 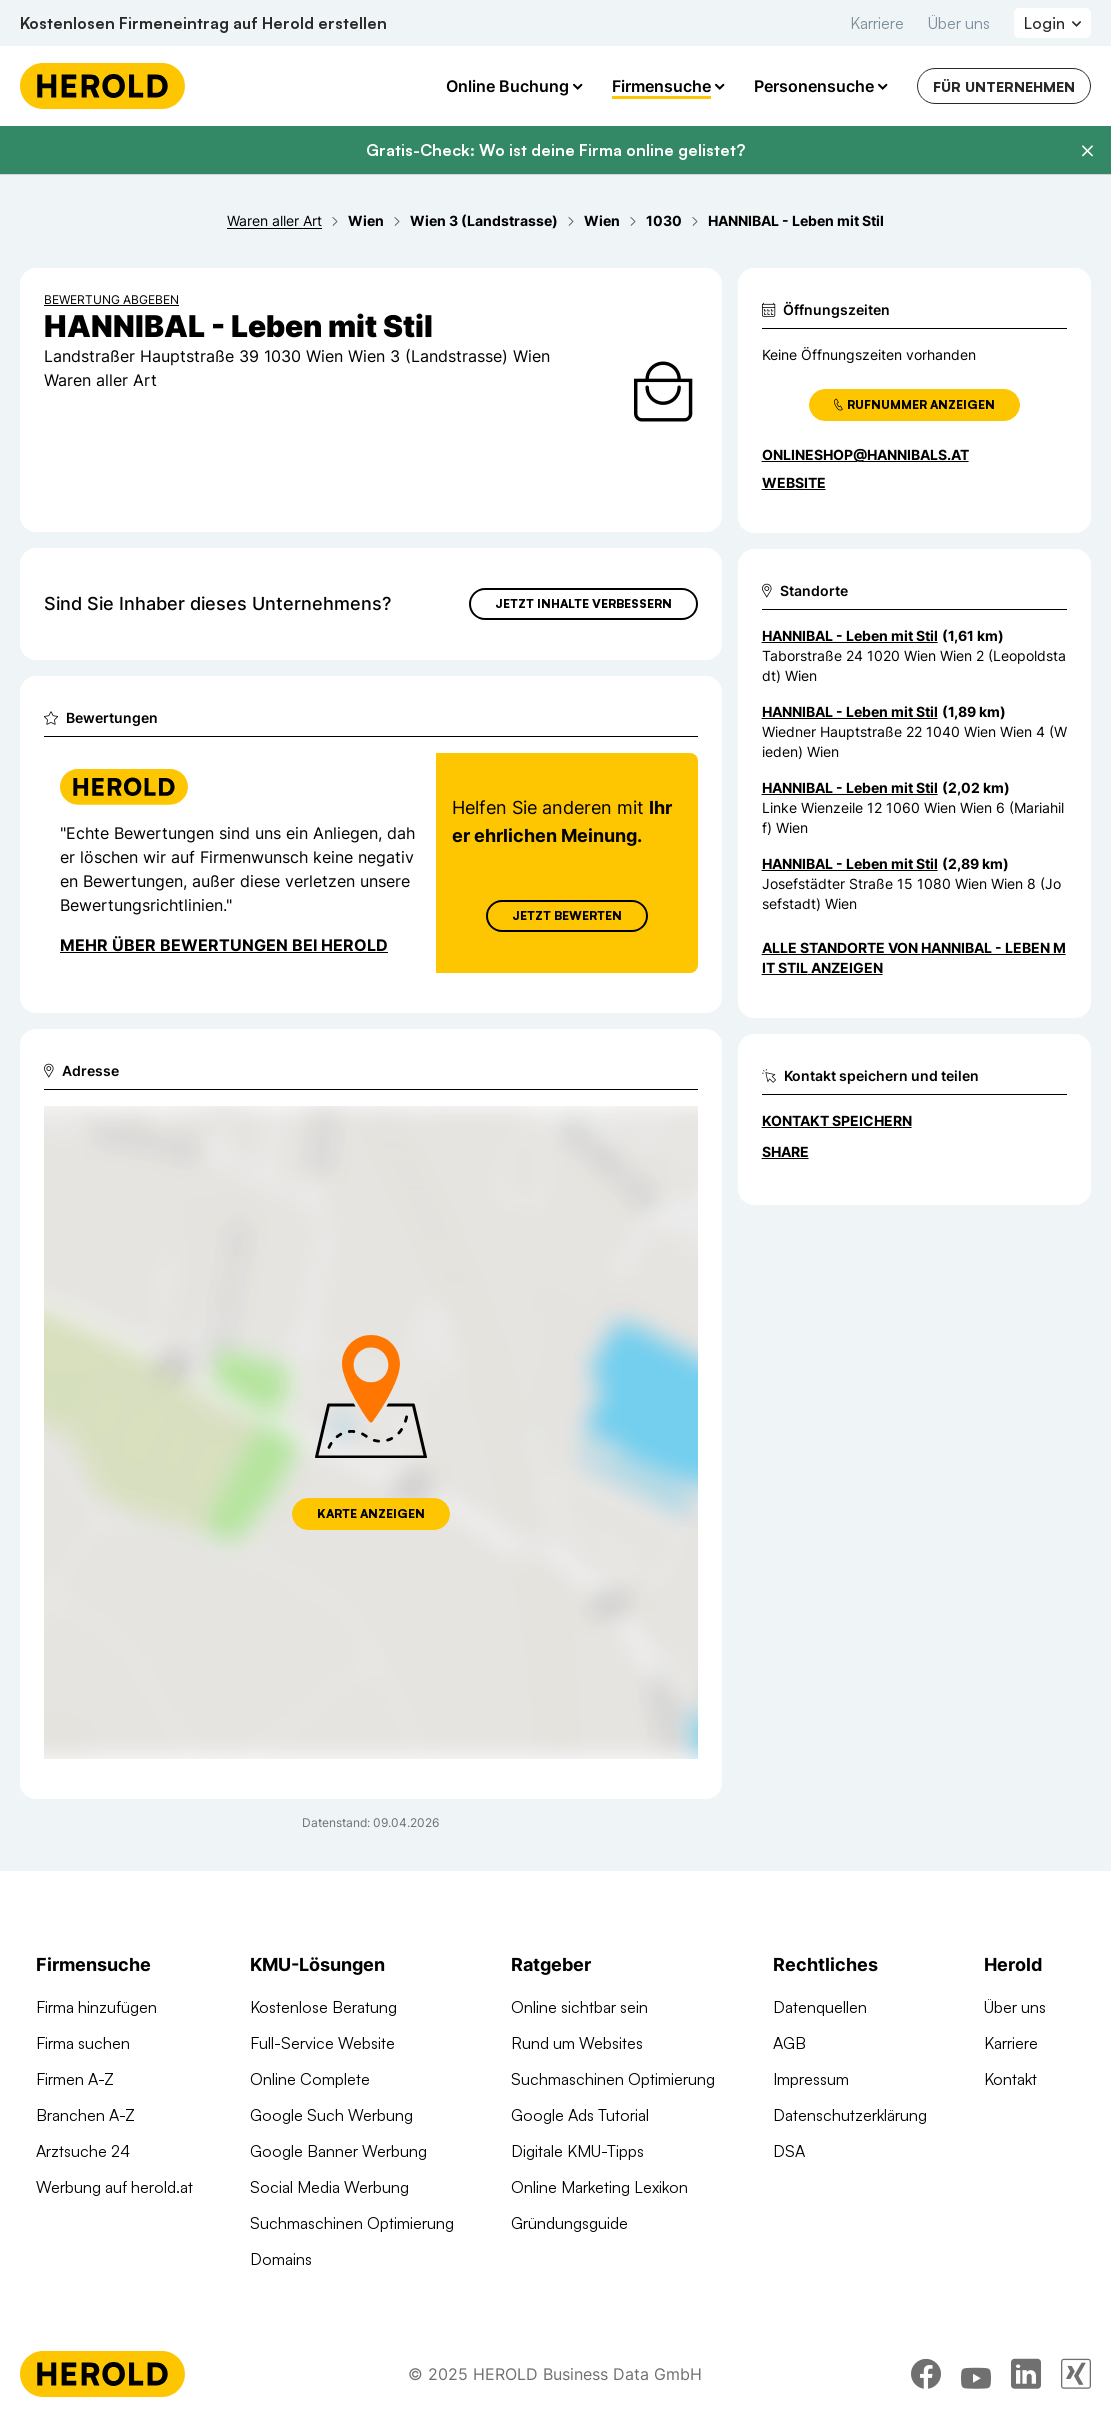 I want to click on [linkedin], so click(x=1026, y=2374).